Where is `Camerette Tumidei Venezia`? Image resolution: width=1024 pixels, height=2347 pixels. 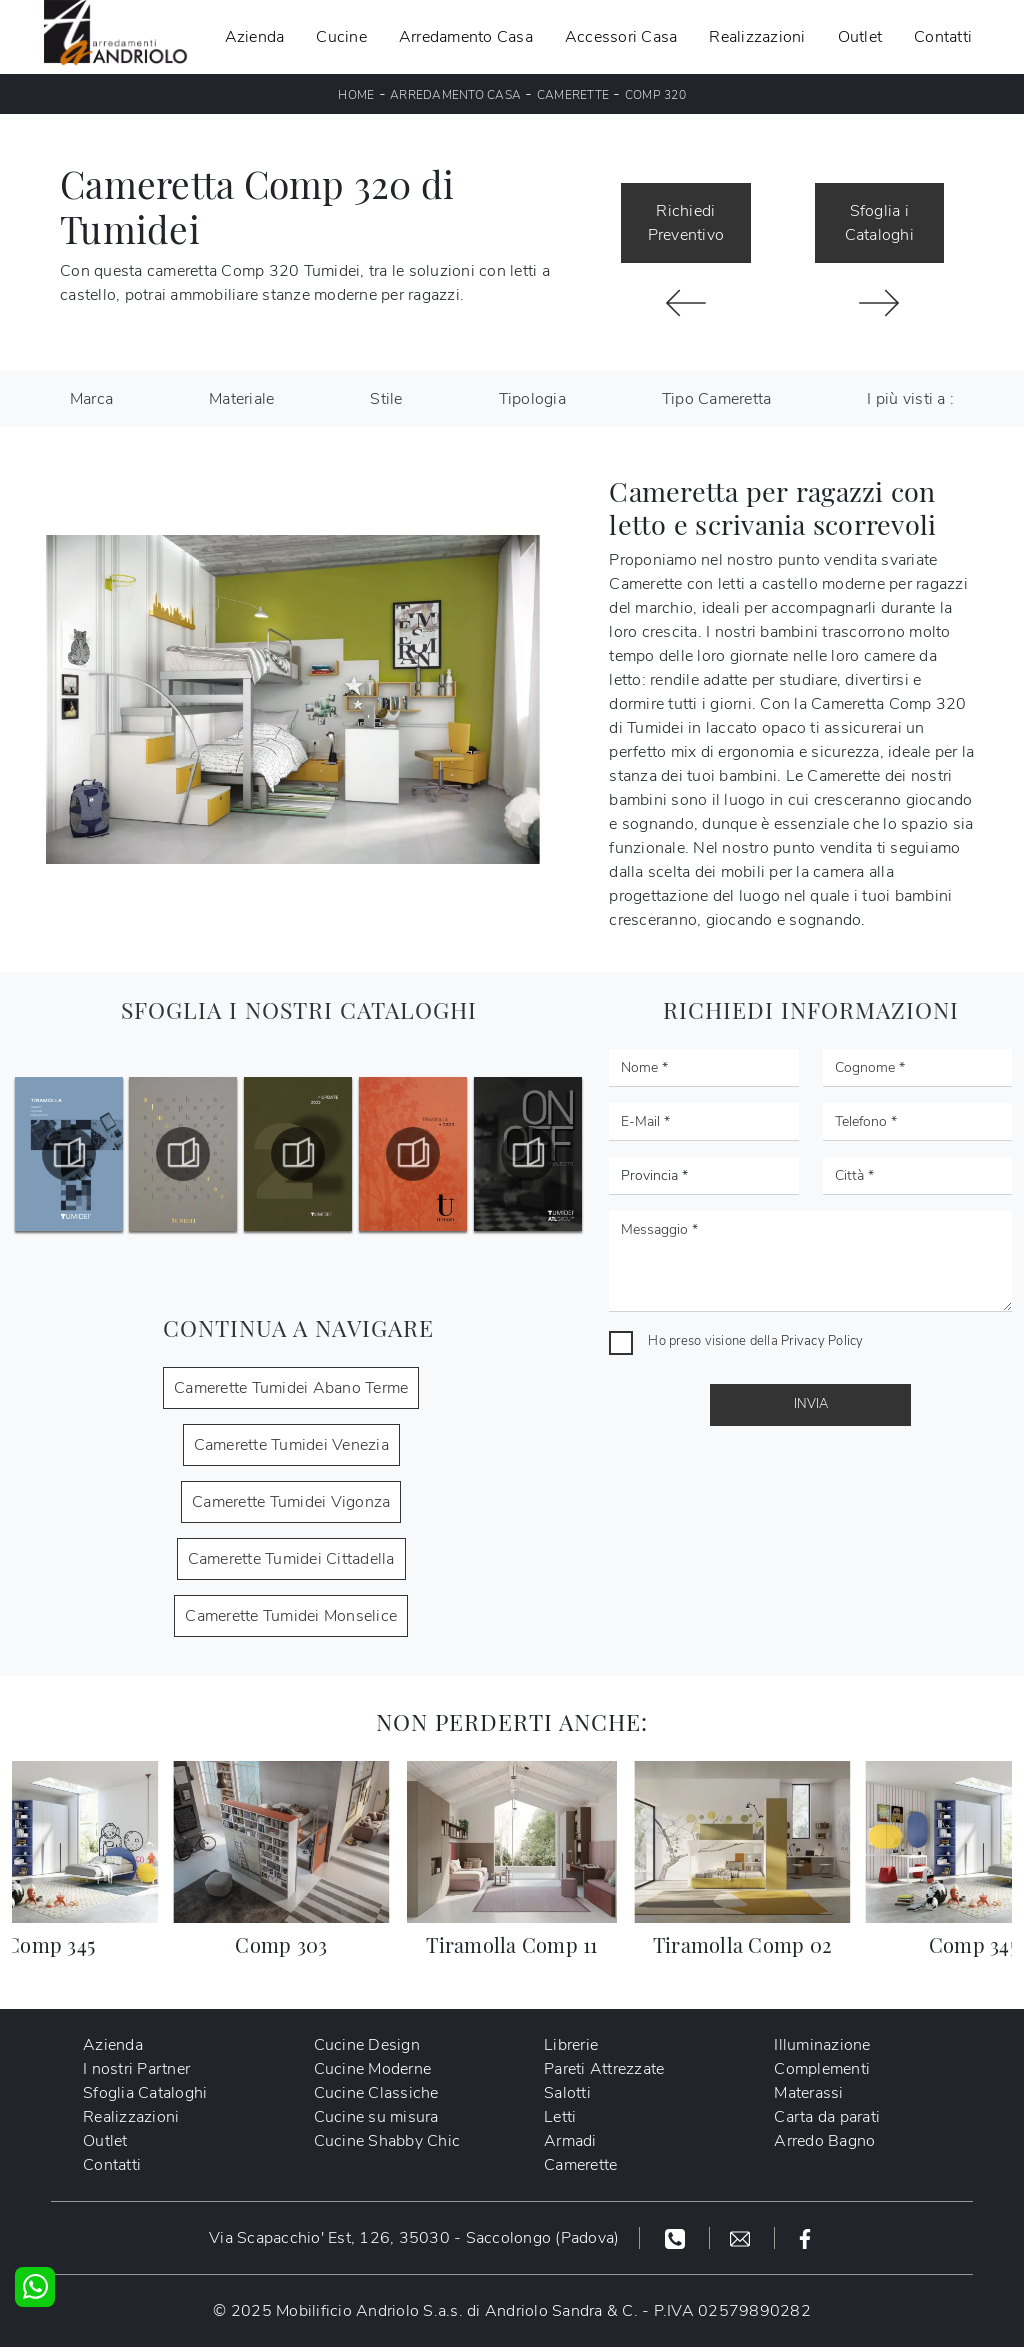
Camerette Tumidei Venezia is located at coordinates (291, 1445).